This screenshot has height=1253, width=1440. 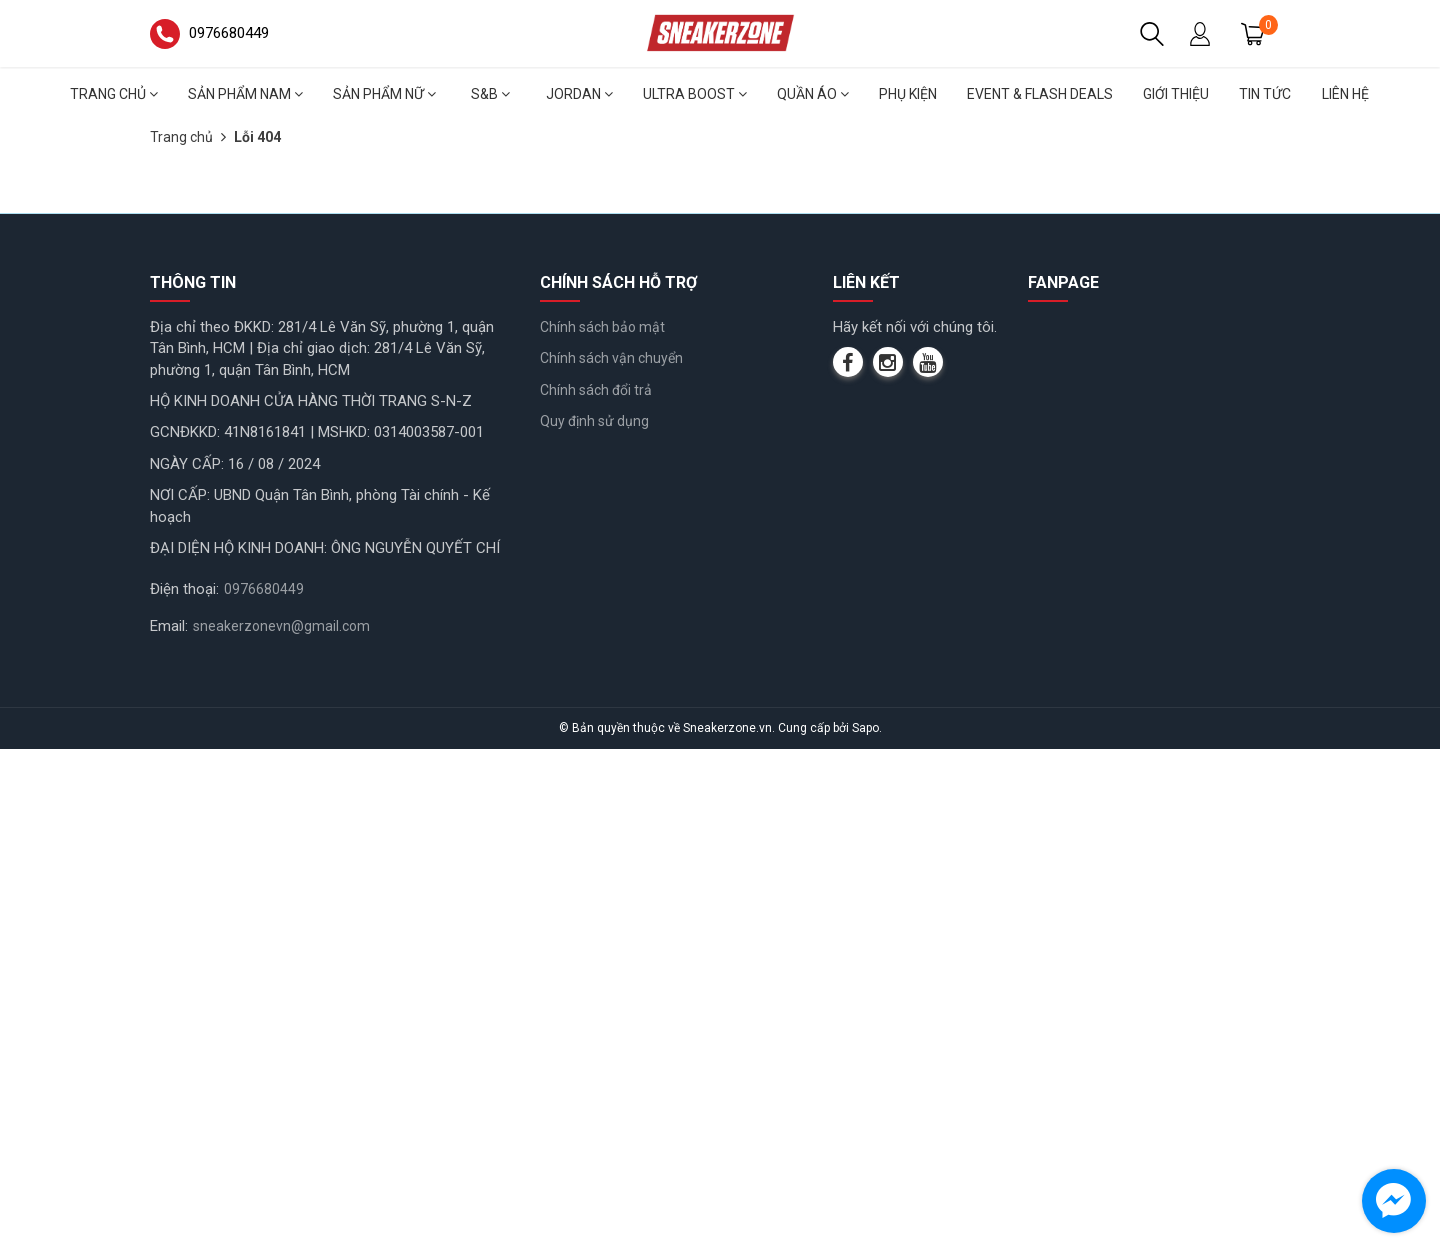 I want to click on Event & Flash deals, so click(x=1040, y=94).